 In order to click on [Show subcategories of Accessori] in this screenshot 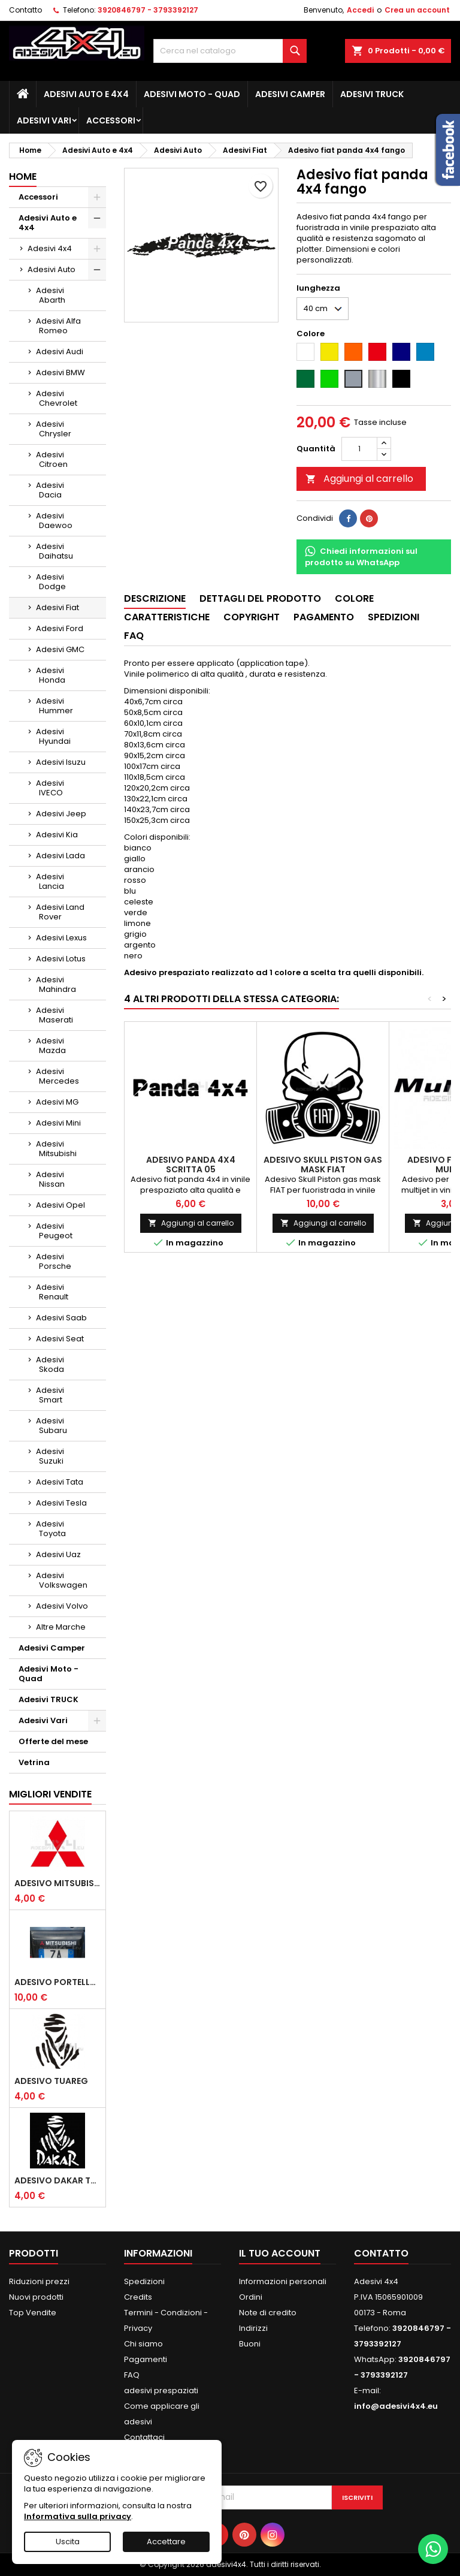, I will do `click(97, 197)`.